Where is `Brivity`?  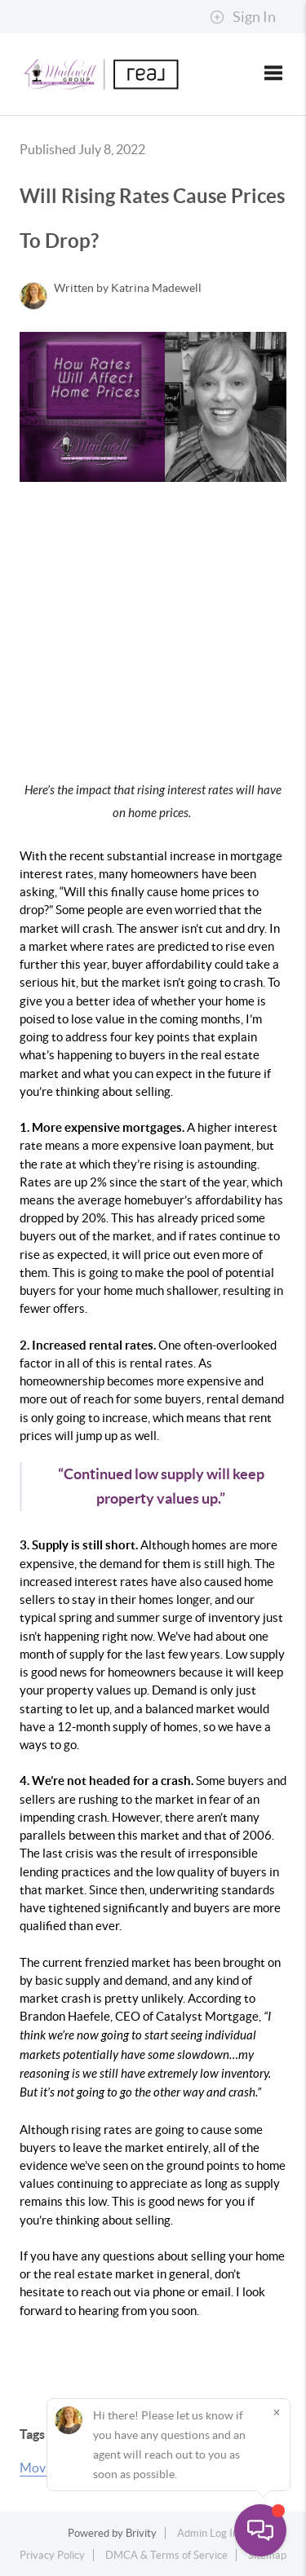
Brivity is located at coordinates (141, 2533).